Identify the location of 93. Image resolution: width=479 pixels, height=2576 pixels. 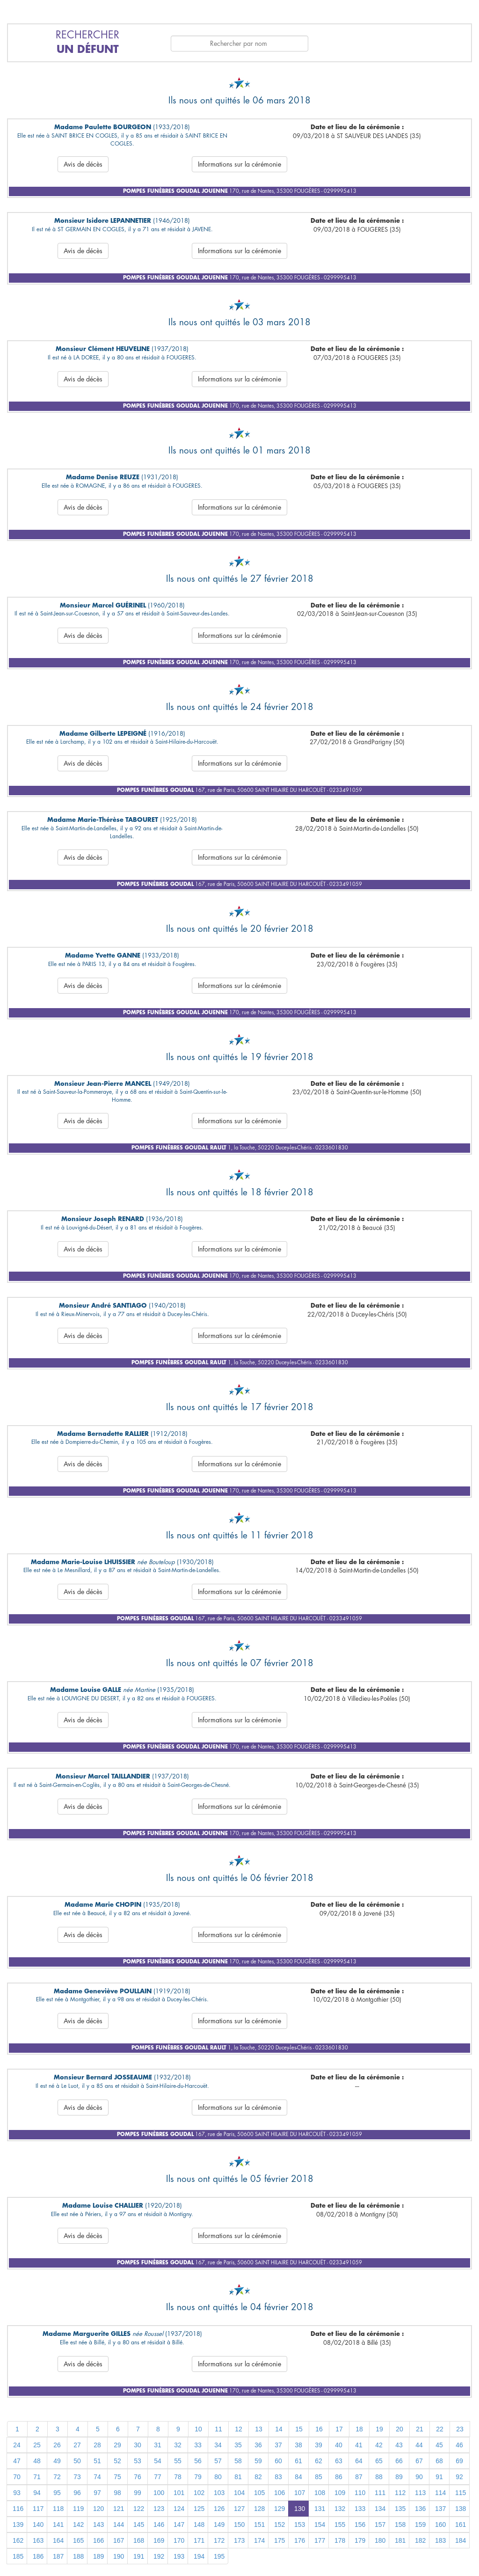
(17, 2492).